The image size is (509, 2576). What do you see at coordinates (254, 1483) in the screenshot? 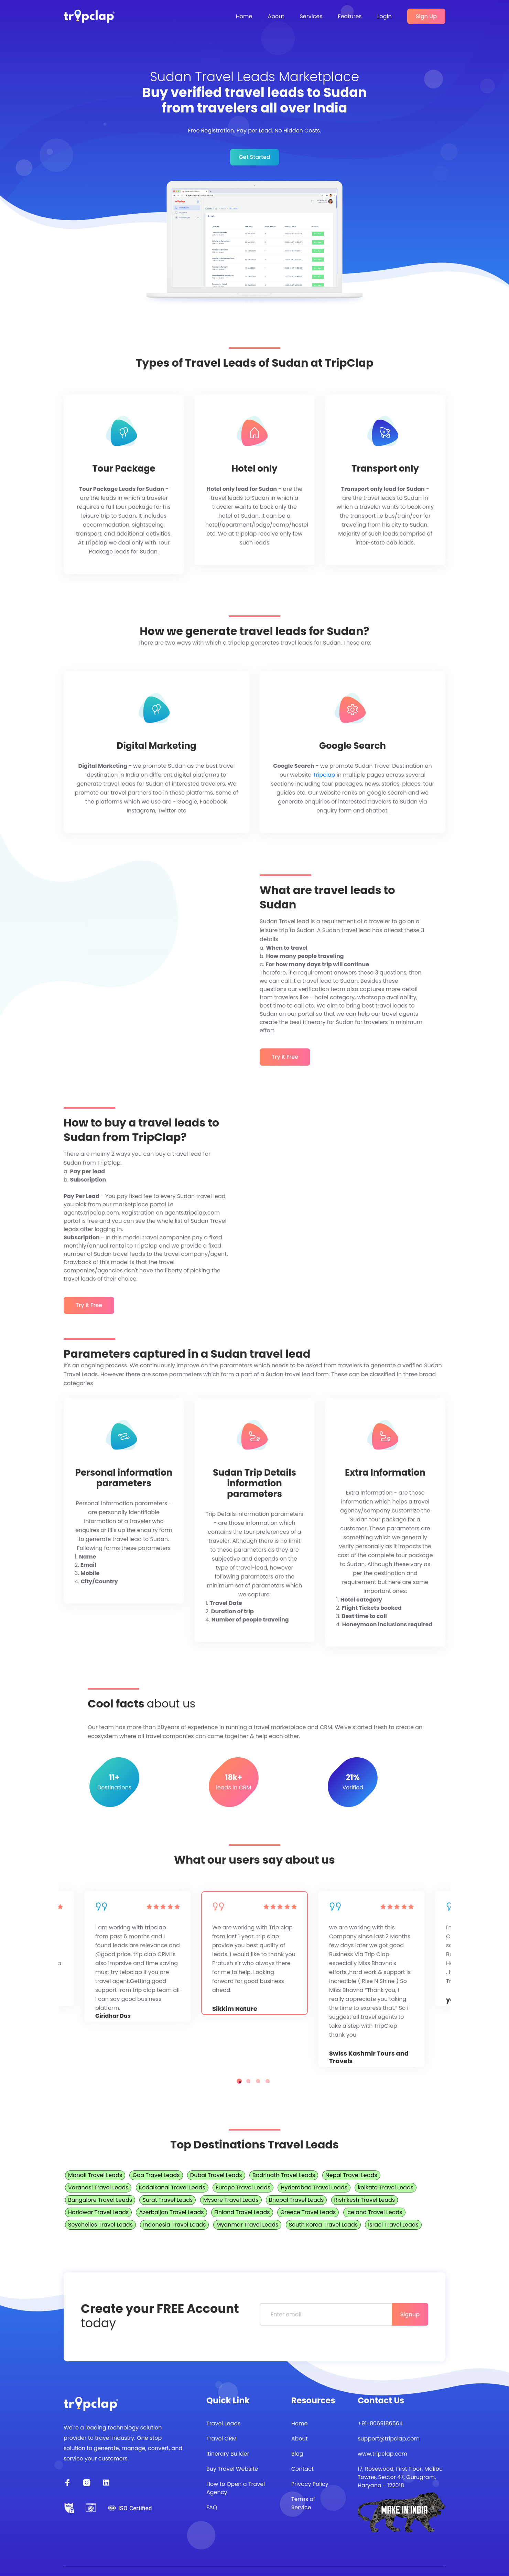
I see `Sudan Trip Details information parameters` at bounding box center [254, 1483].